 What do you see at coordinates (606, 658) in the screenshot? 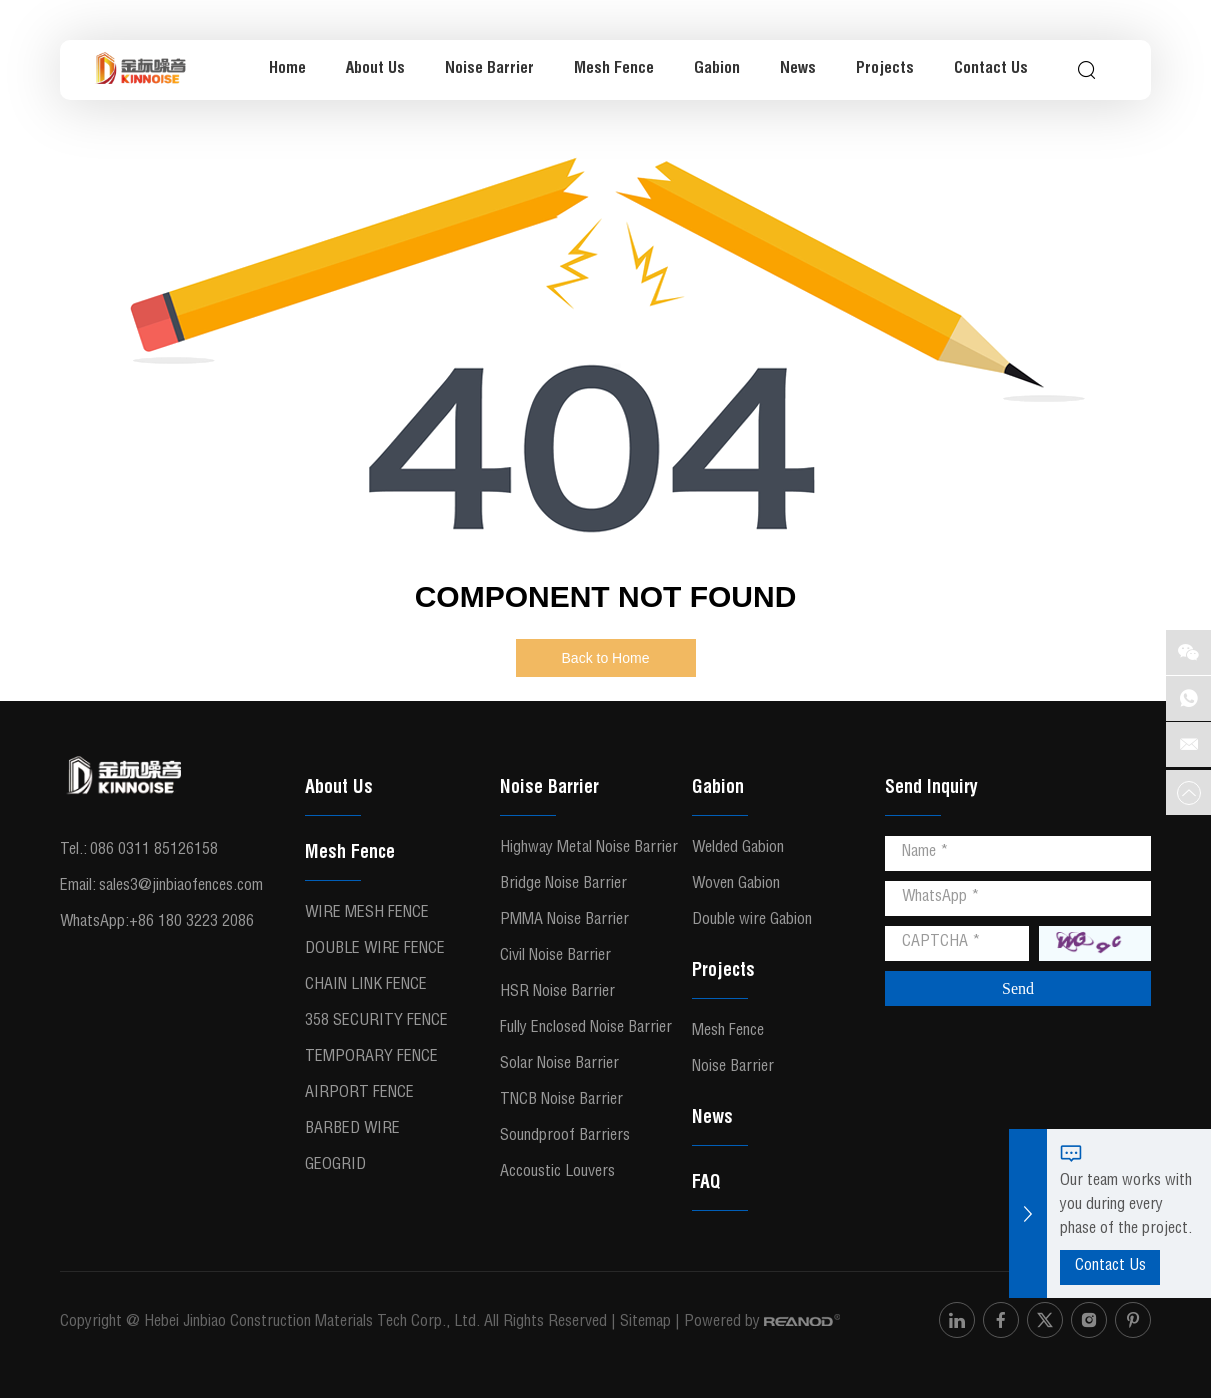
I see `Back to Home` at bounding box center [606, 658].